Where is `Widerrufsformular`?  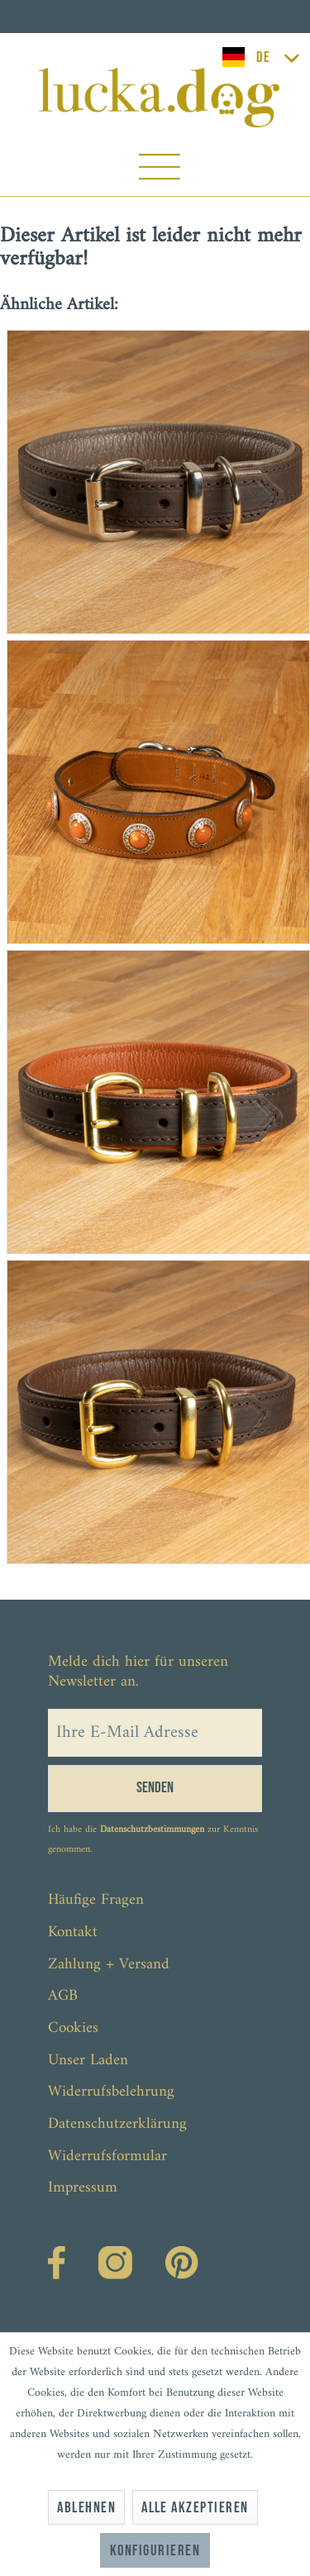 Widerrufsformular is located at coordinates (107, 2156).